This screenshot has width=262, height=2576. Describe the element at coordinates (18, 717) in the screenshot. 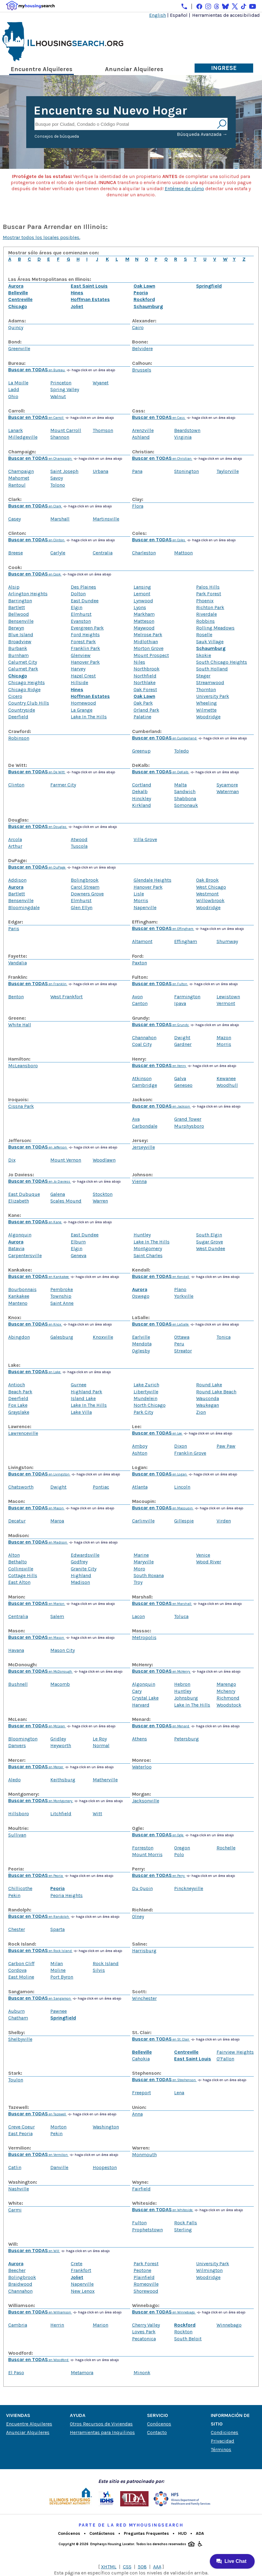

I see `Deerfield` at that location.